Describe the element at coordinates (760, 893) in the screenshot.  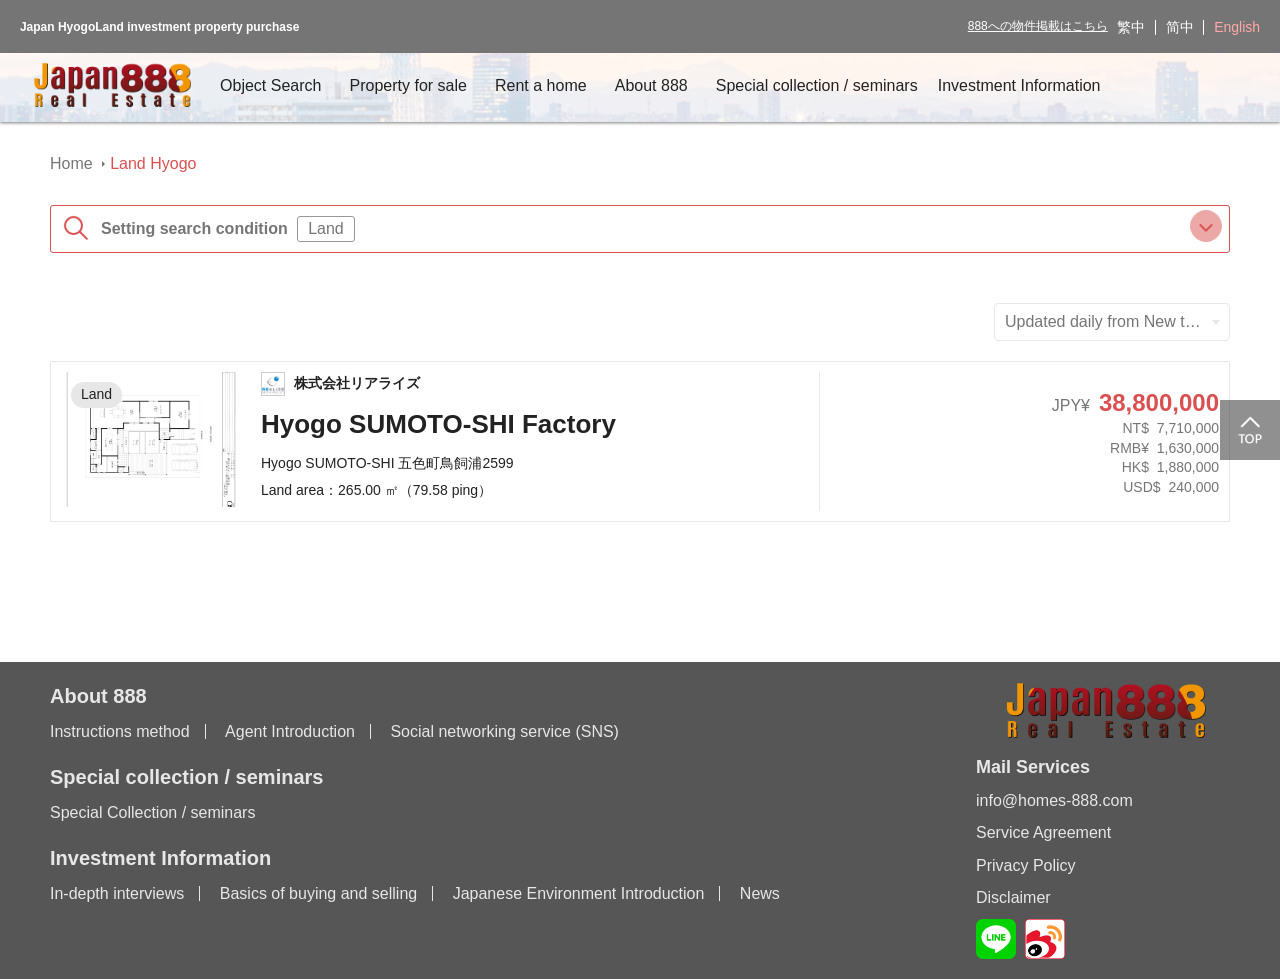
I see `News` at that location.